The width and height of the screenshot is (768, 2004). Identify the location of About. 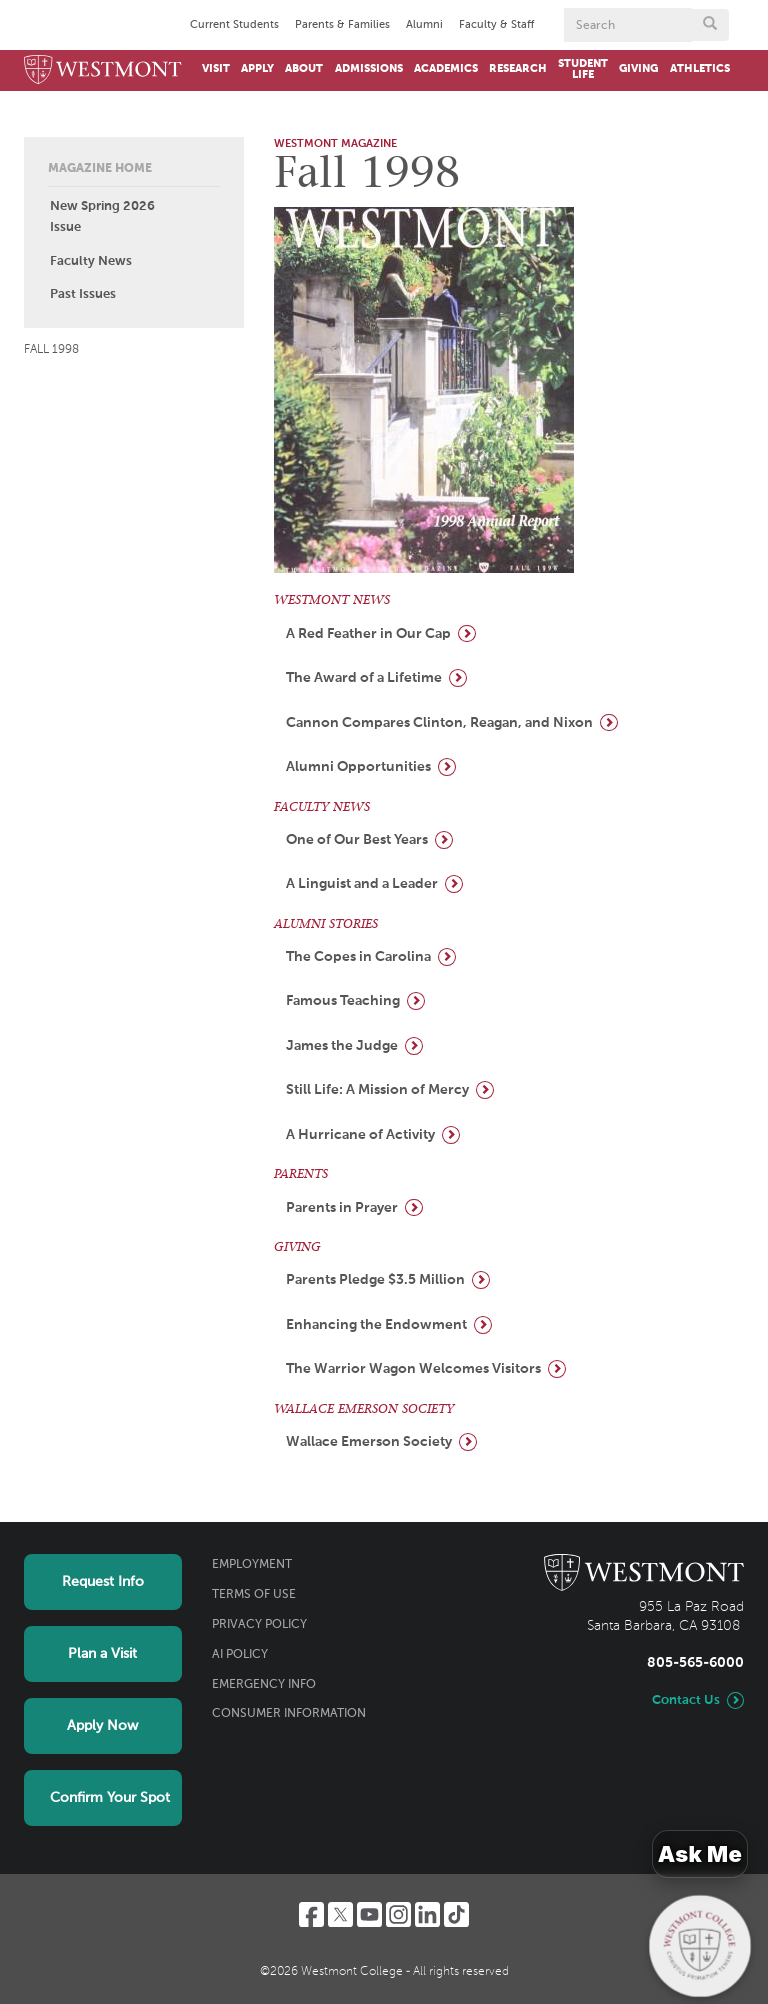
(304, 69).